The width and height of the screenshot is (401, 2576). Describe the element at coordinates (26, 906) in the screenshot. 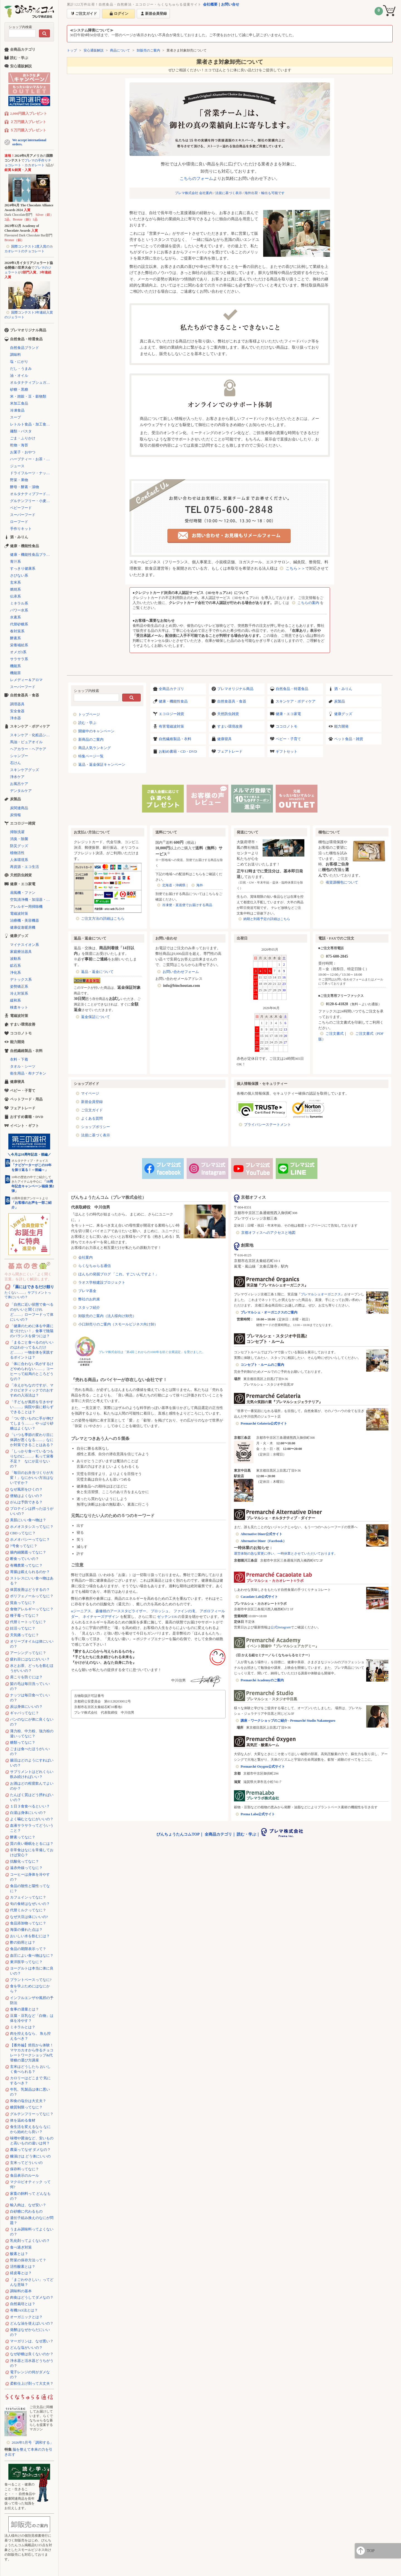

I see `アレルギー用掃除機` at that location.